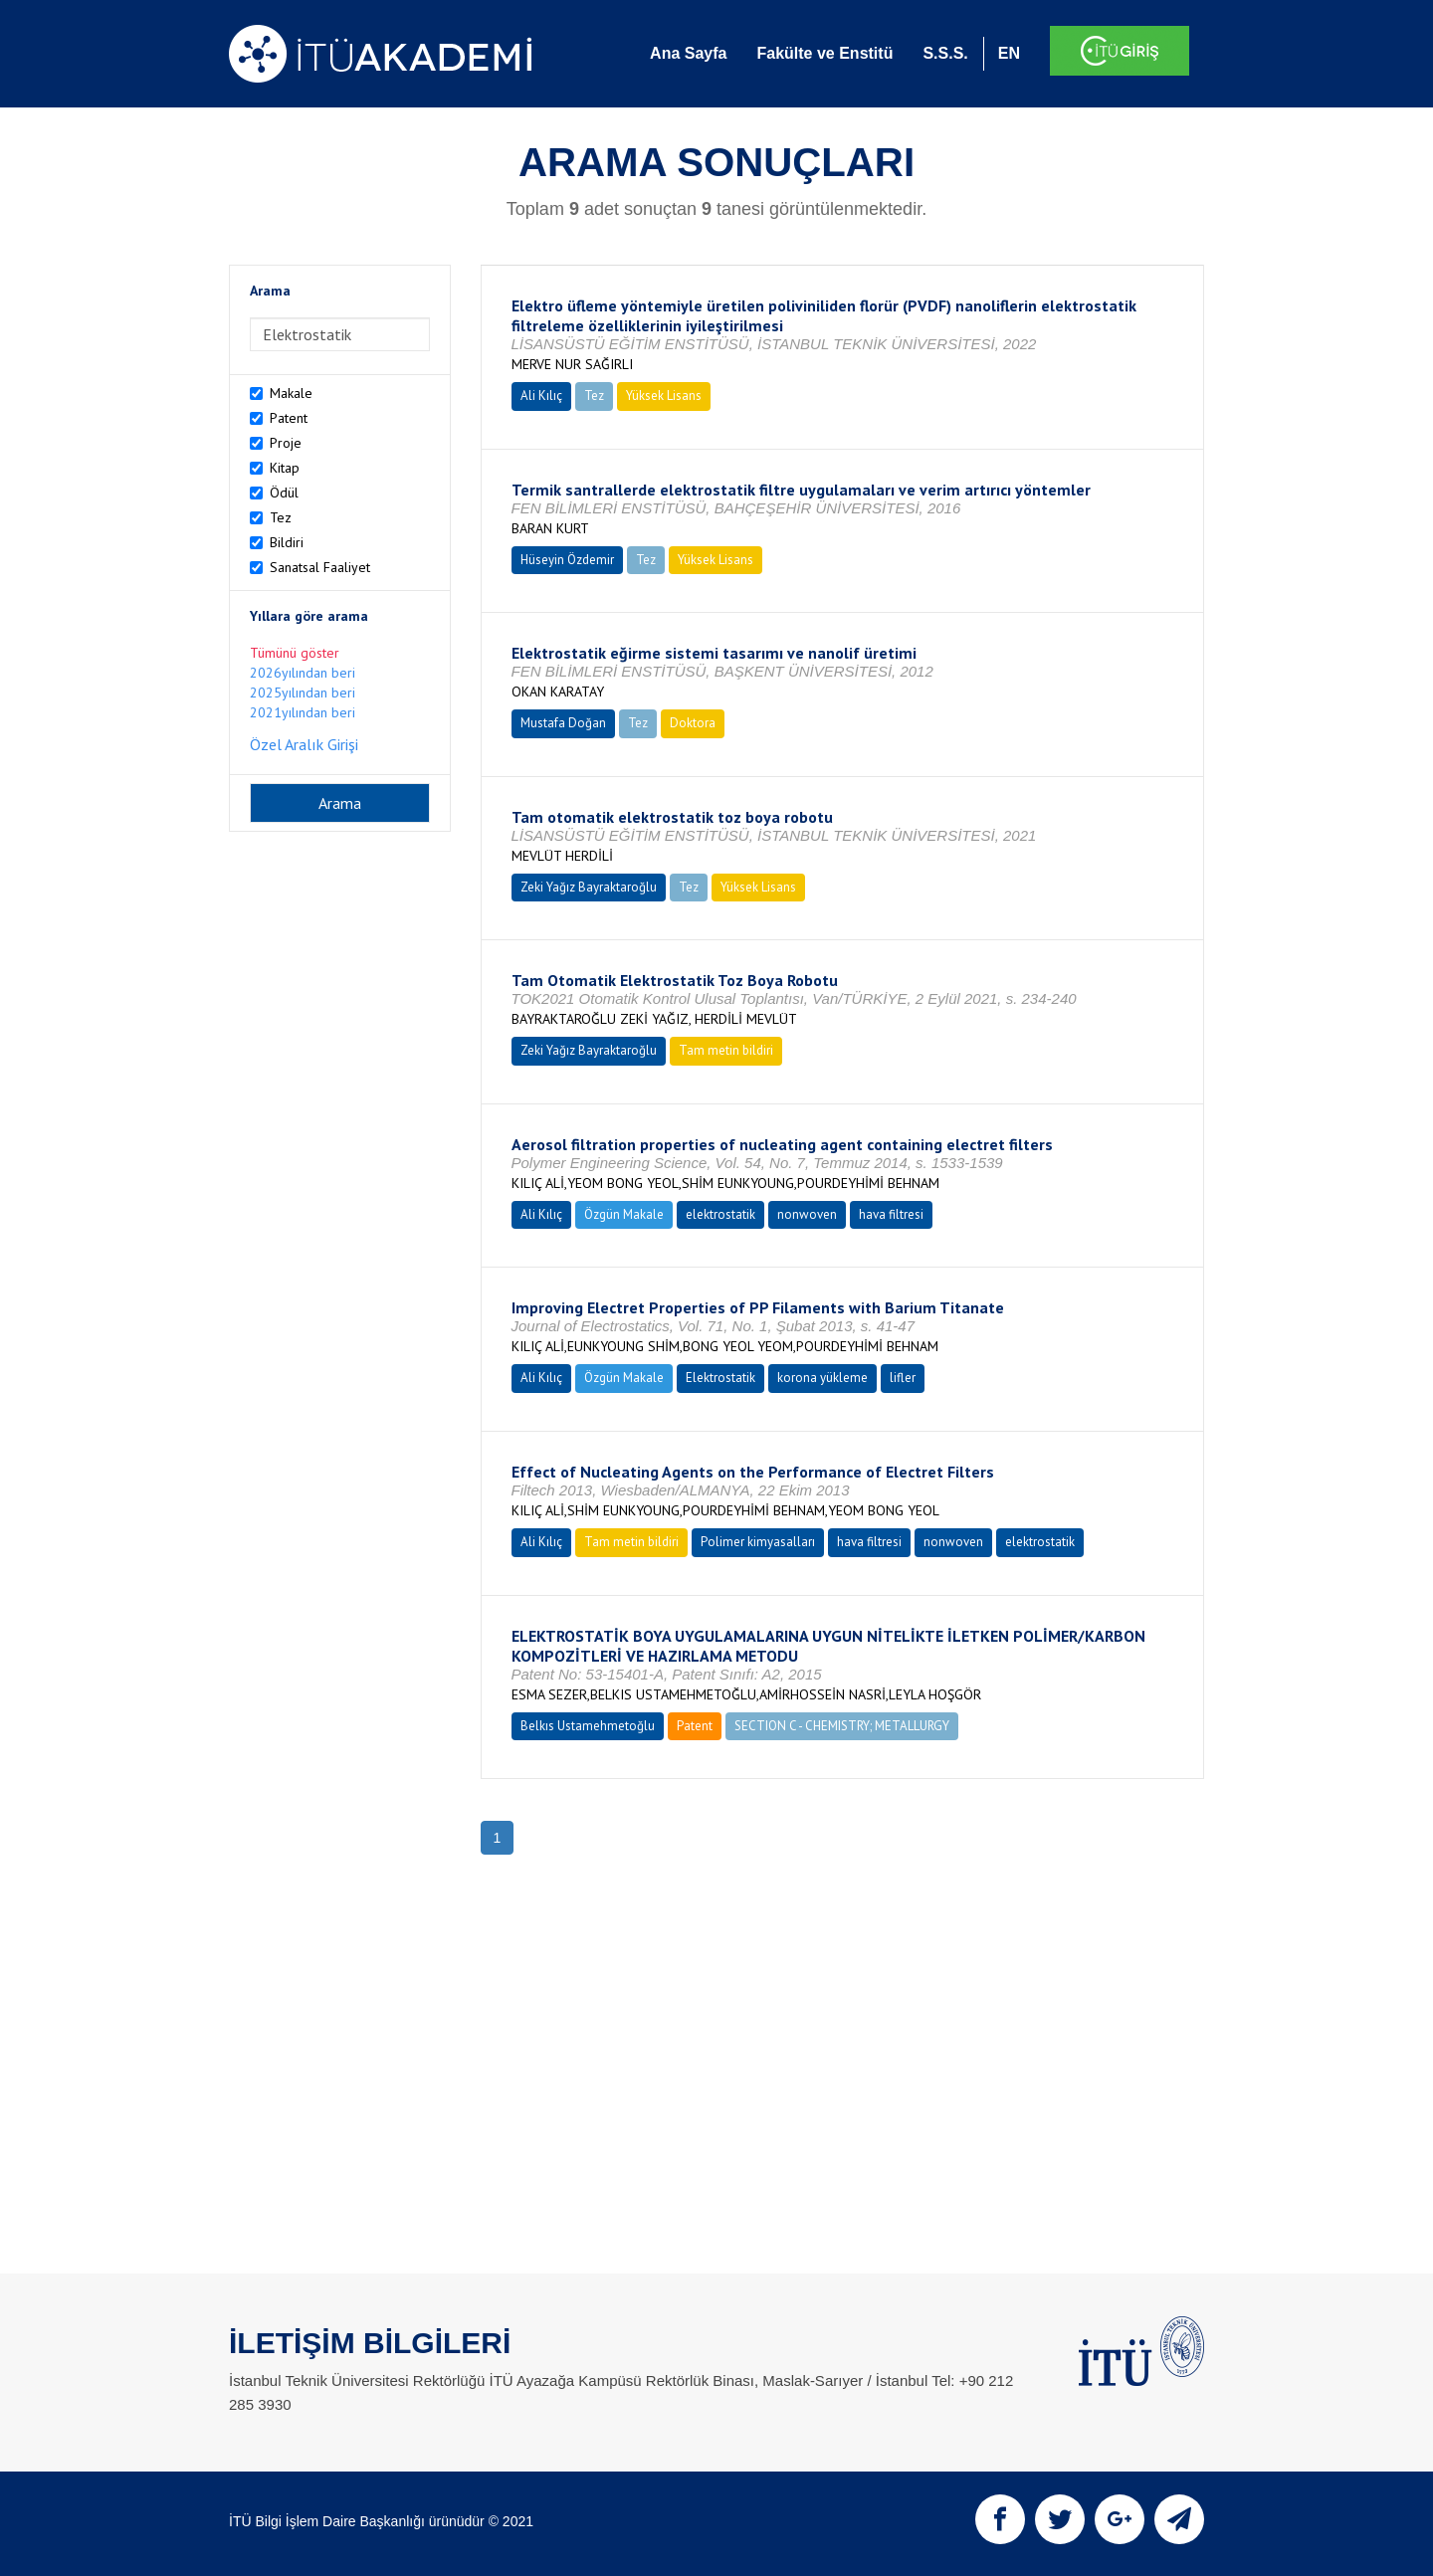 This screenshot has height=2576, width=1433. What do you see at coordinates (588, 887) in the screenshot?
I see `Zeki Yağız Bayraktaroğlu` at bounding box center [588, 887].